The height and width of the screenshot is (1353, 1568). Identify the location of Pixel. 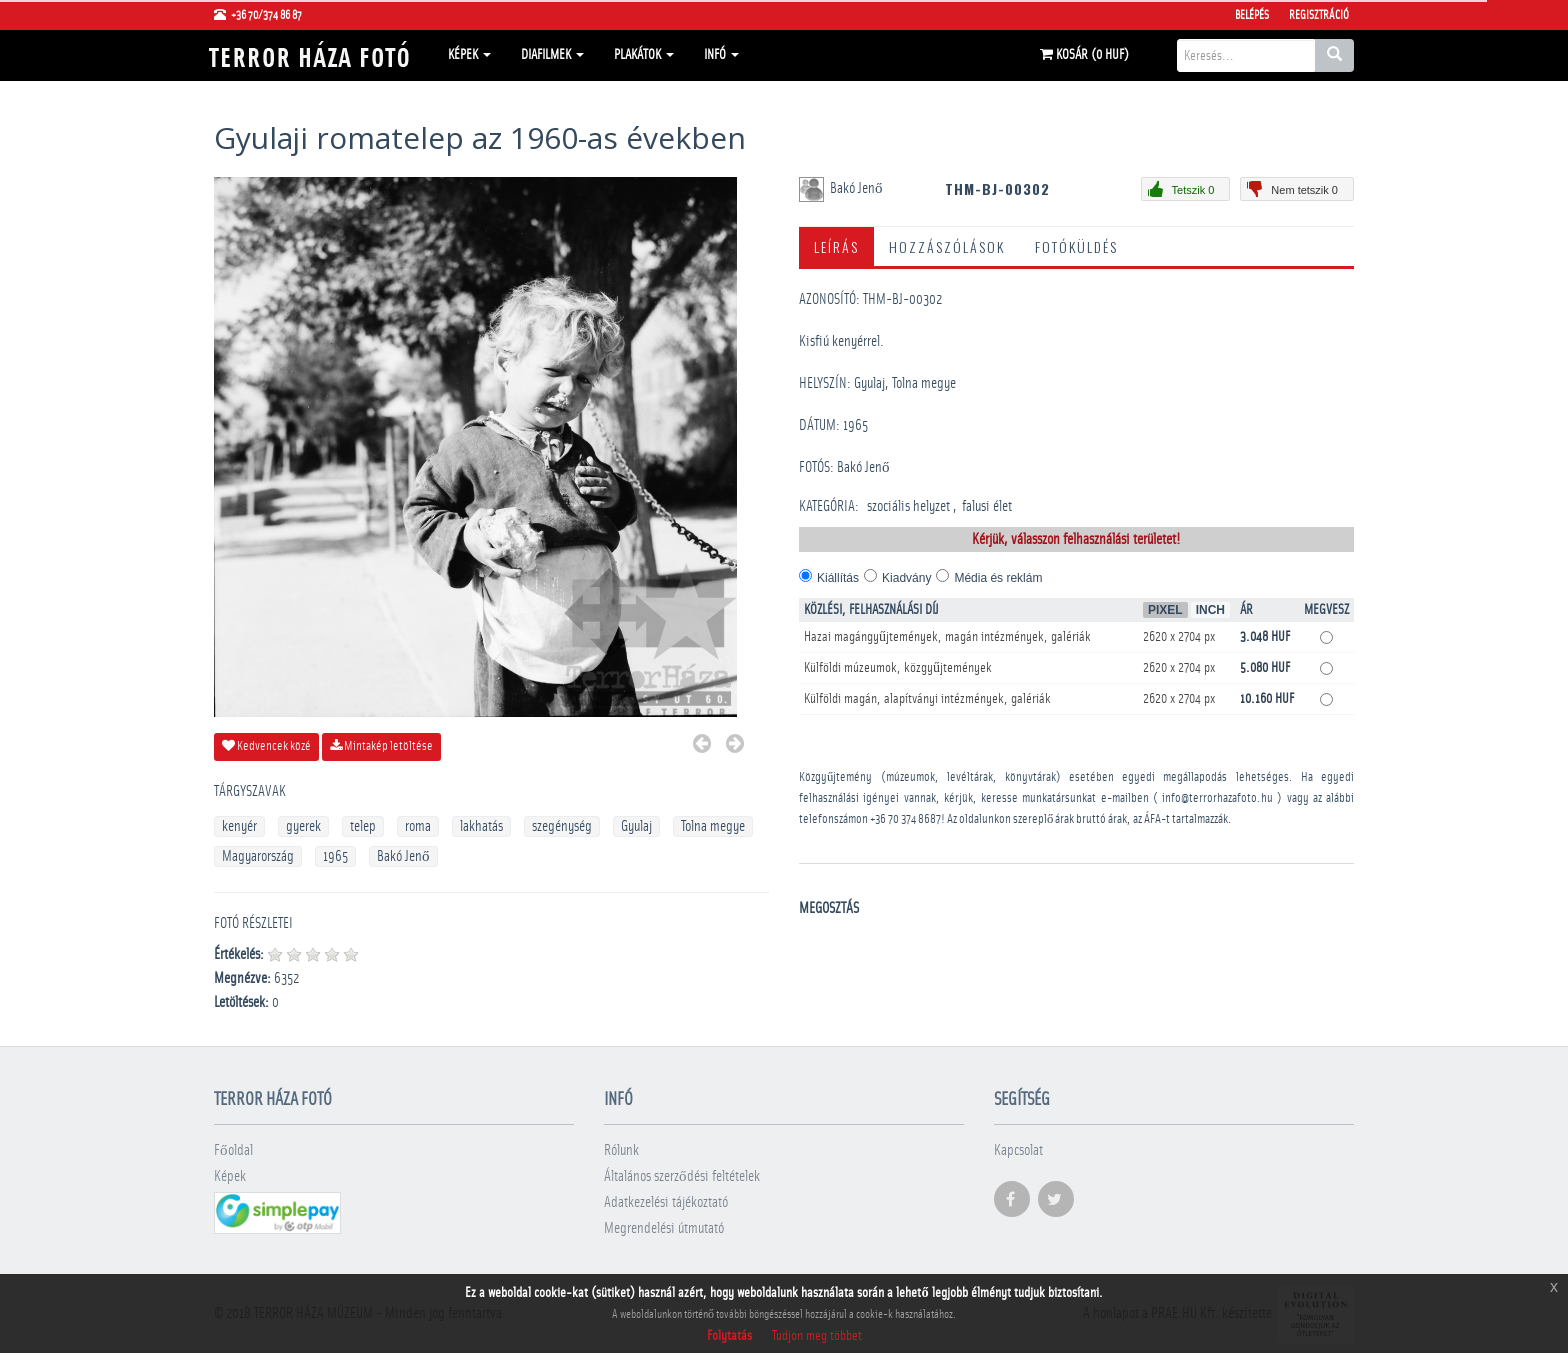
(1165, 610).